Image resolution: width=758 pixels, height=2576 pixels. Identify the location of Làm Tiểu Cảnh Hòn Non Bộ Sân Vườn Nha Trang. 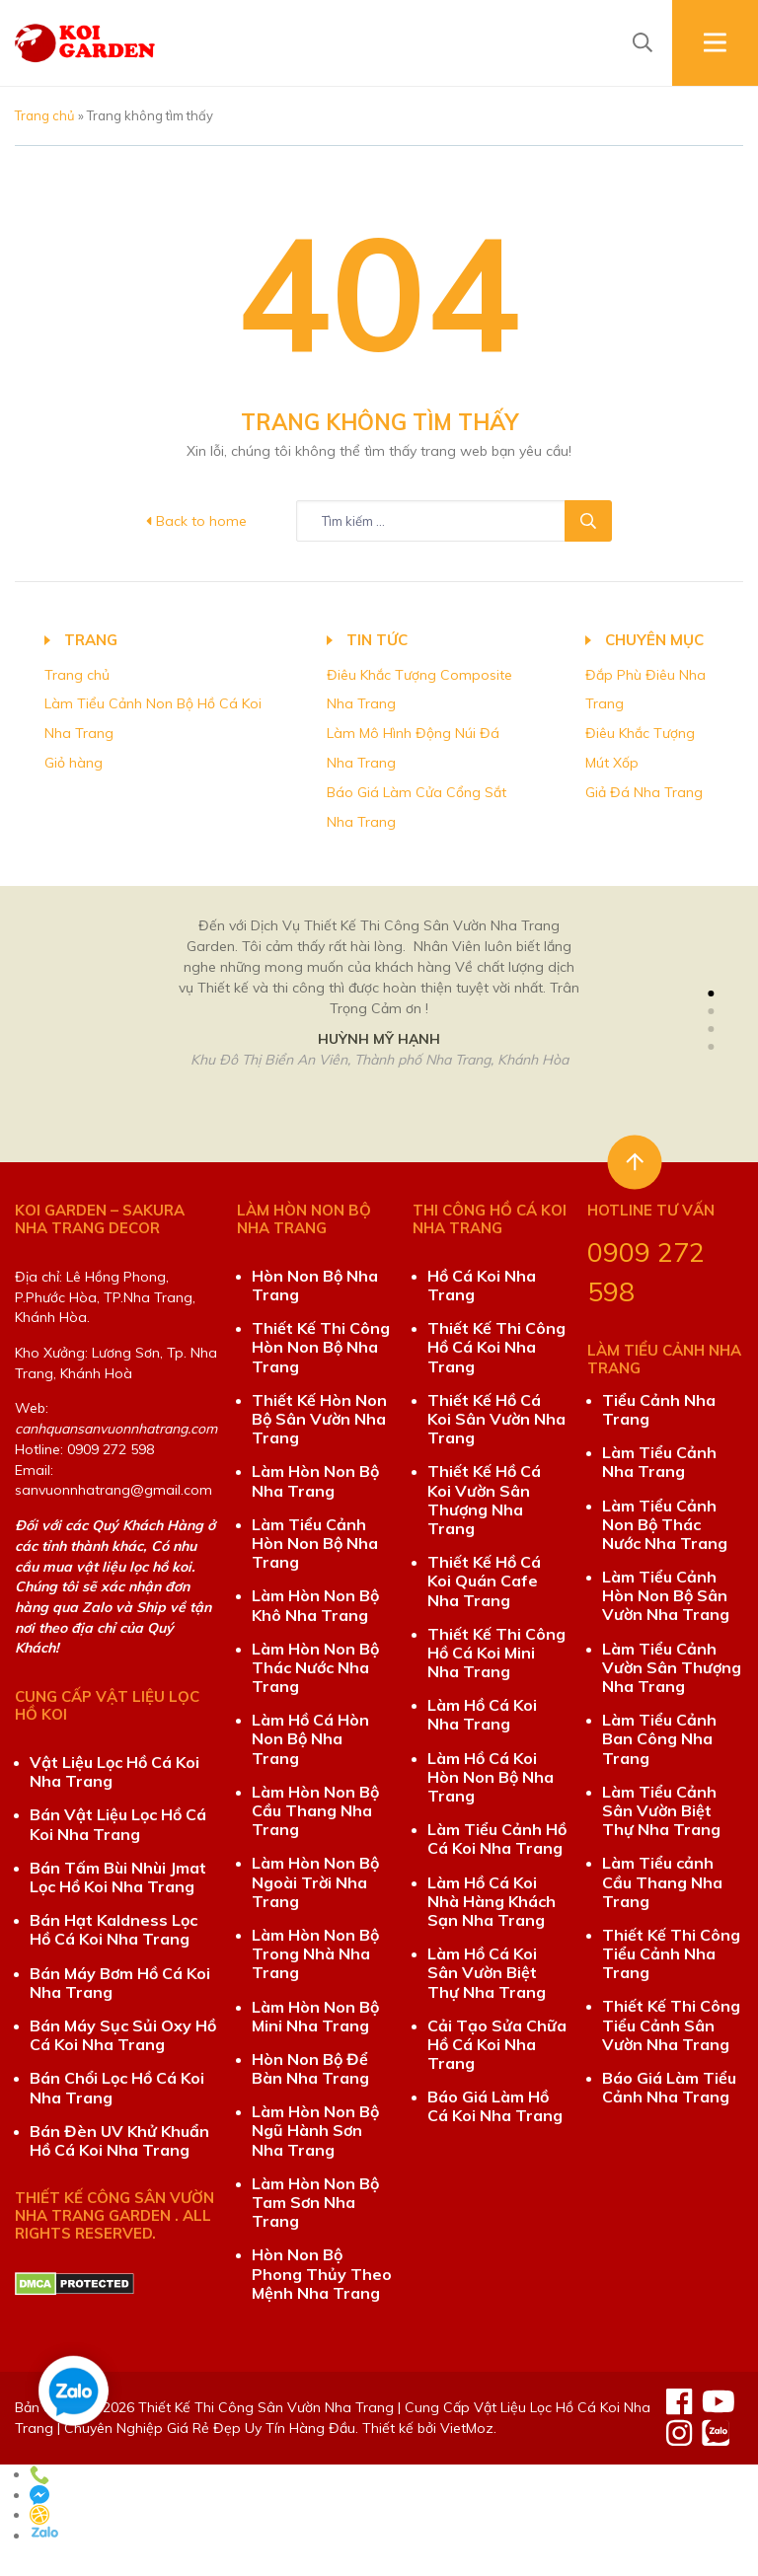
(665, 1595).